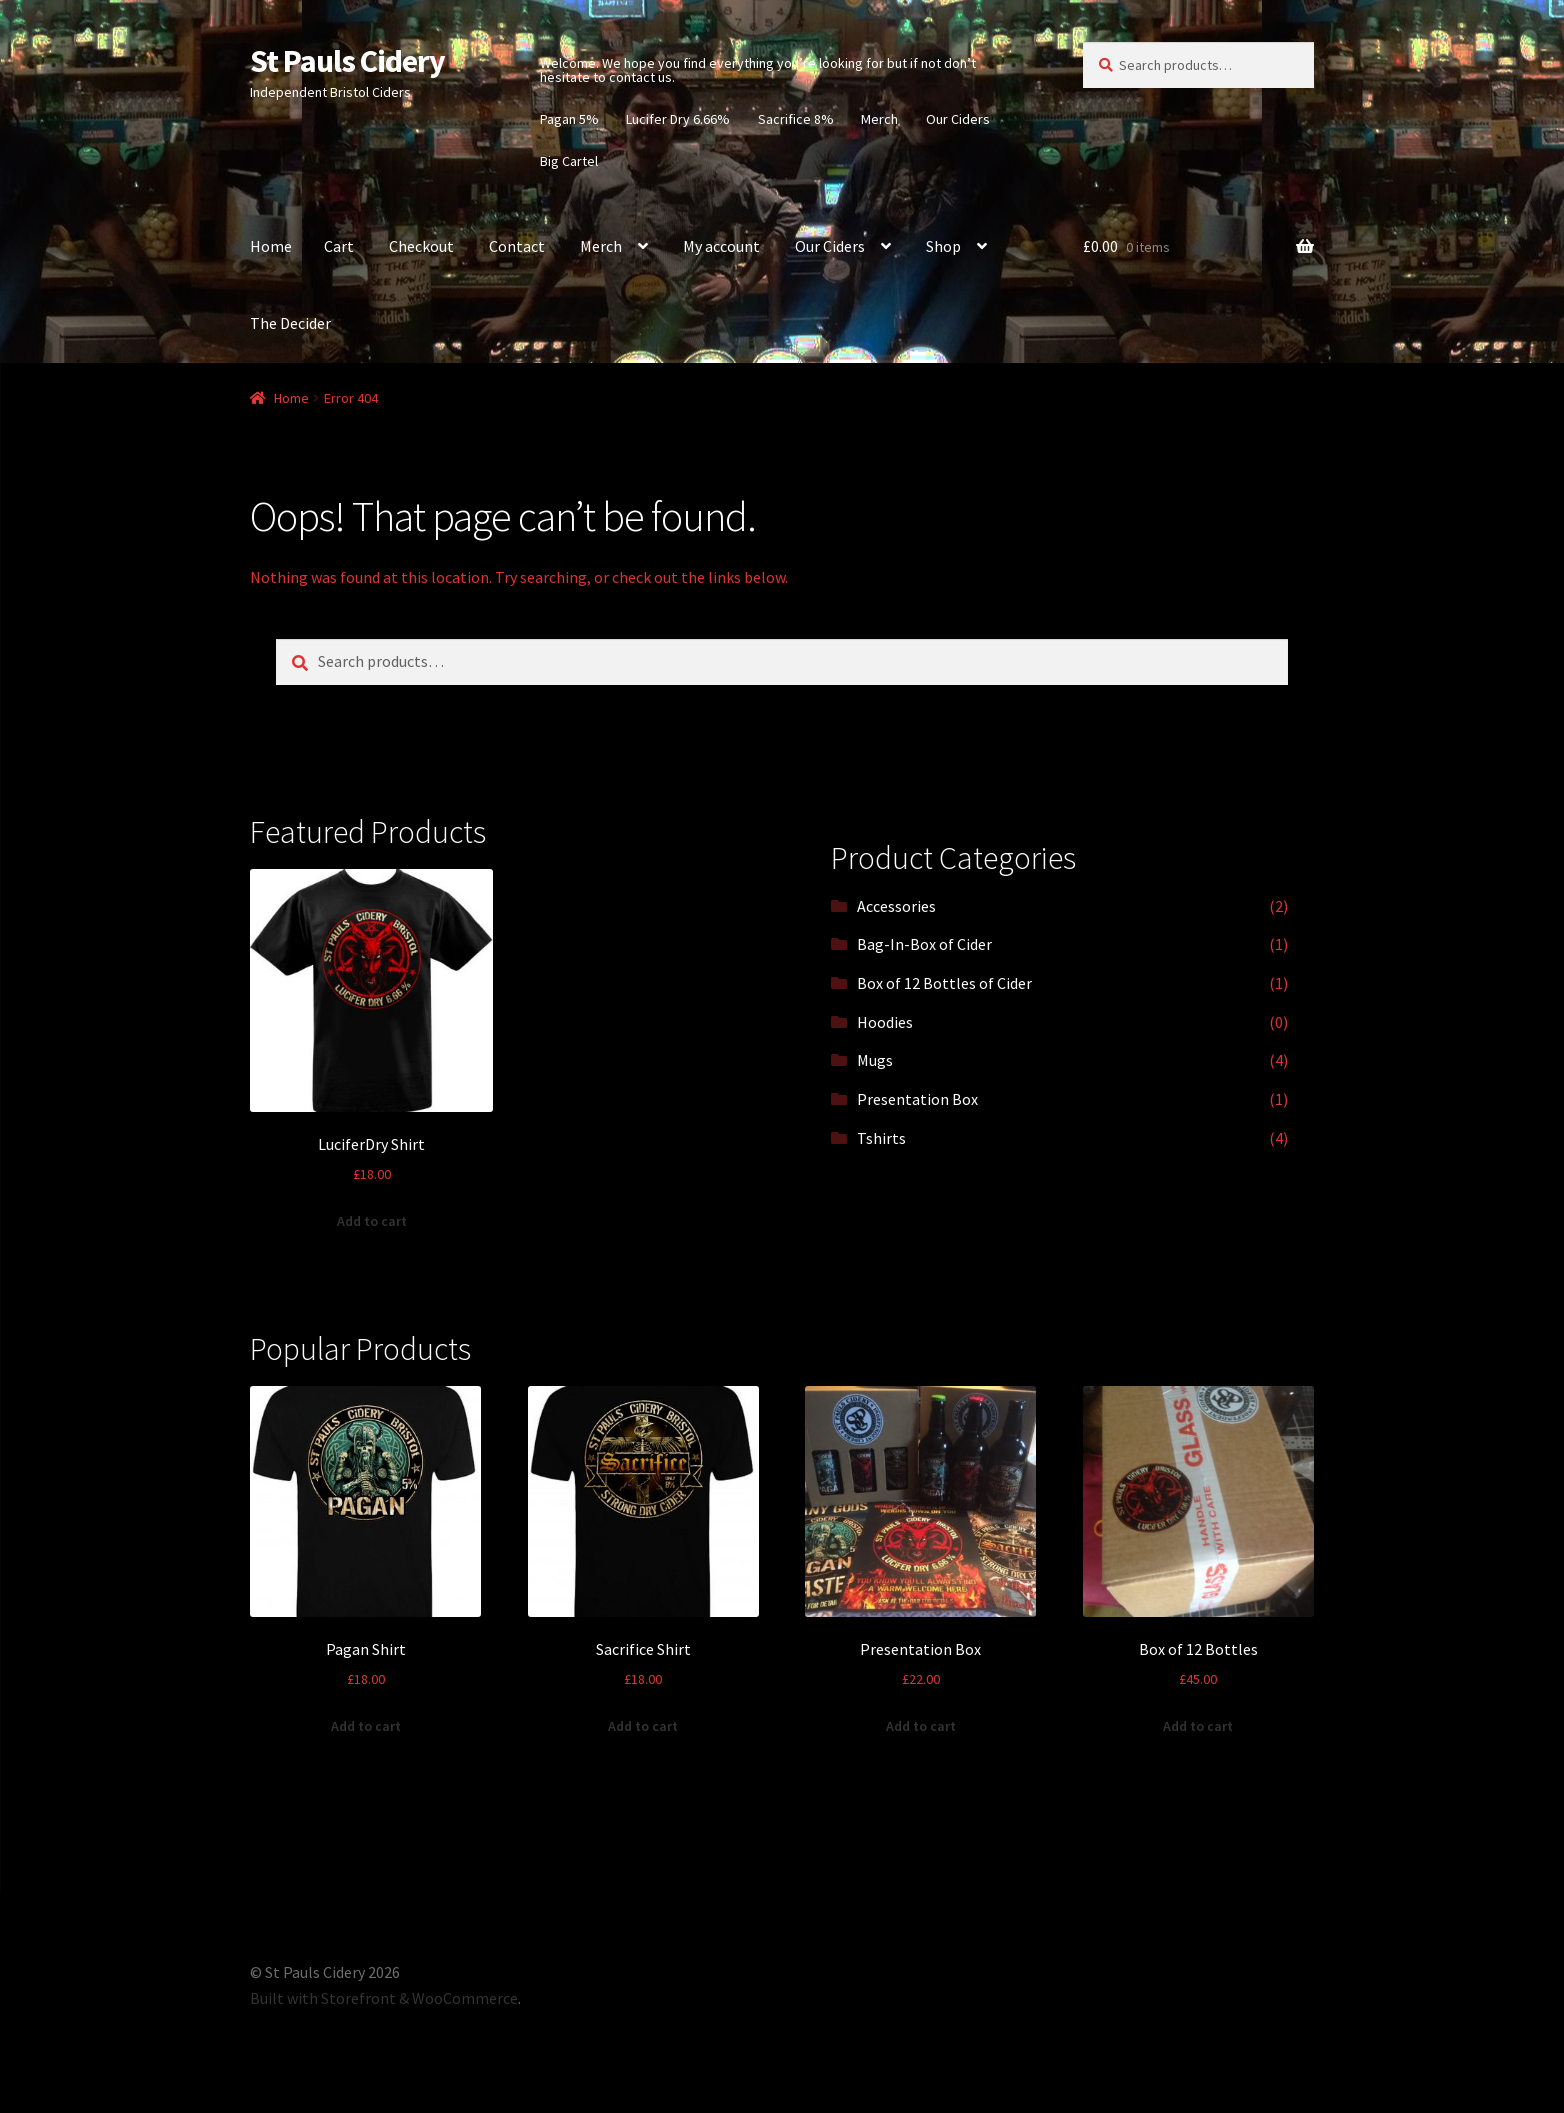 The width and height of the screenshot is (1564, 2113). What do you see at coordinates (290, 323) in the screenshot?
I see `The Decider` at bounding box center [290, 323].